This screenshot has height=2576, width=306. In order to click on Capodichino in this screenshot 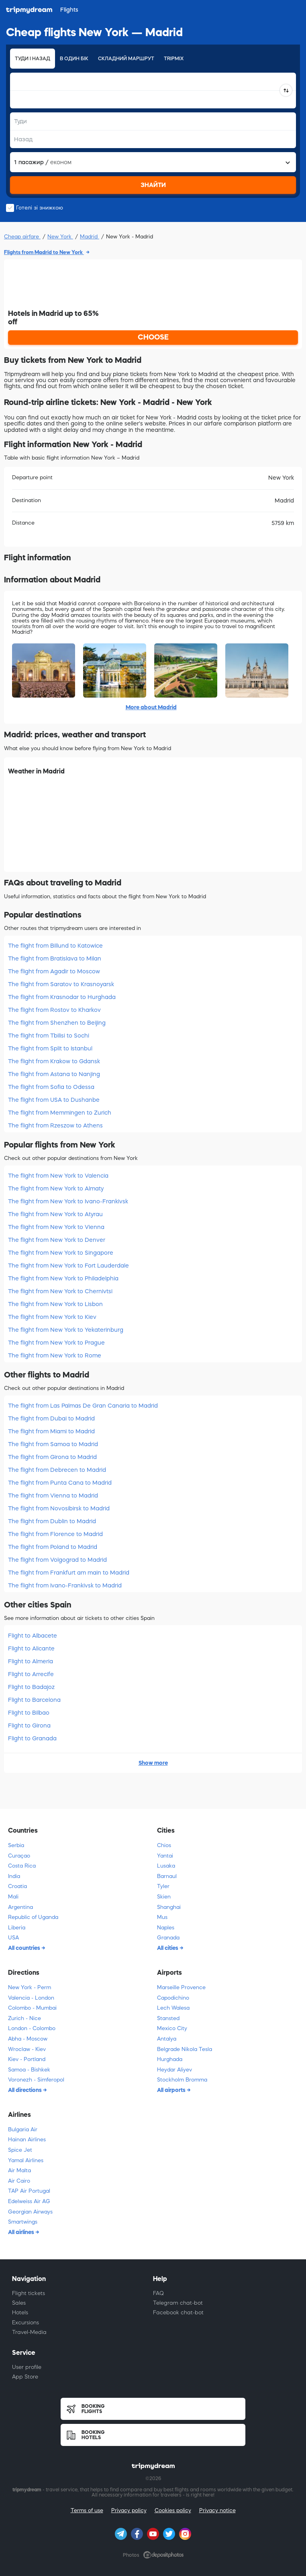, I will do `click(173, 1997)`.